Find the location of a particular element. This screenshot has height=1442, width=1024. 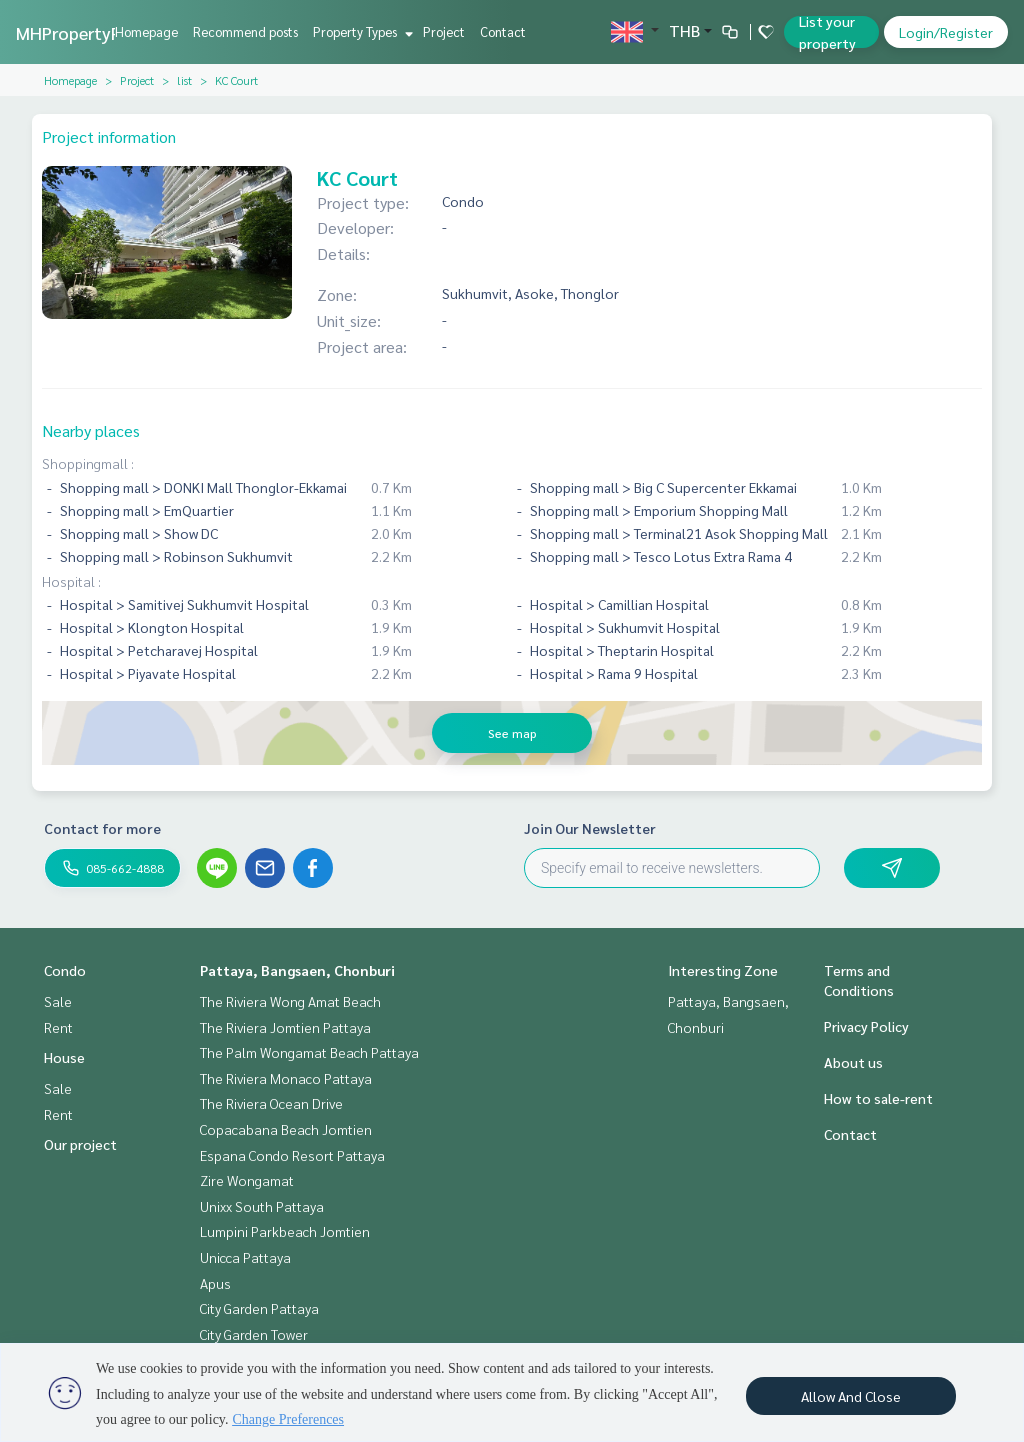

About us is located at coordinates (853, 1062).